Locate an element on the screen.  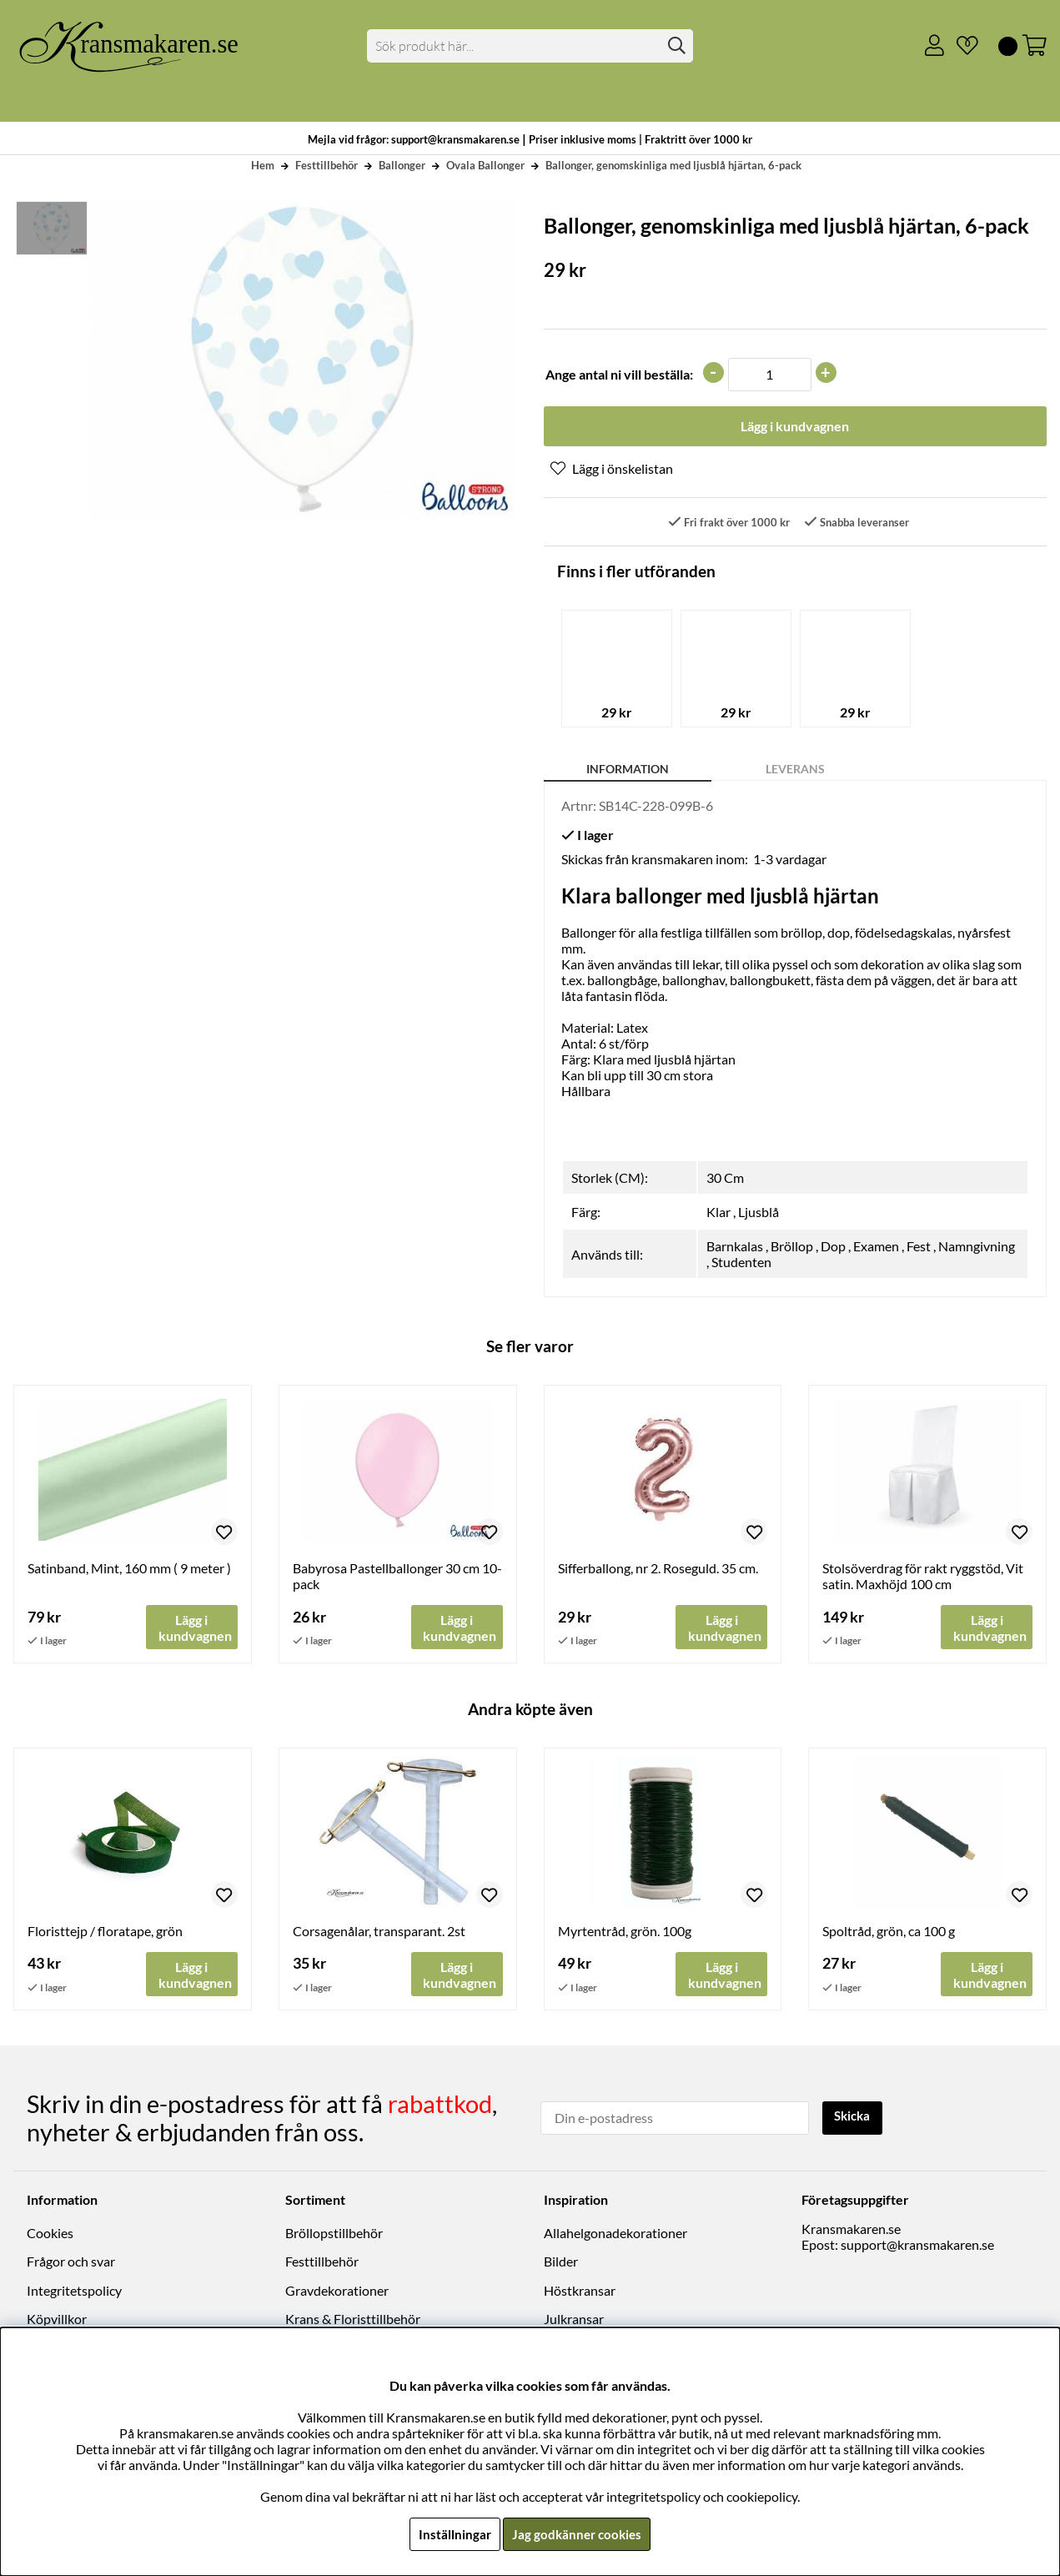
30 Cm is located at coordinates (725, 1180).